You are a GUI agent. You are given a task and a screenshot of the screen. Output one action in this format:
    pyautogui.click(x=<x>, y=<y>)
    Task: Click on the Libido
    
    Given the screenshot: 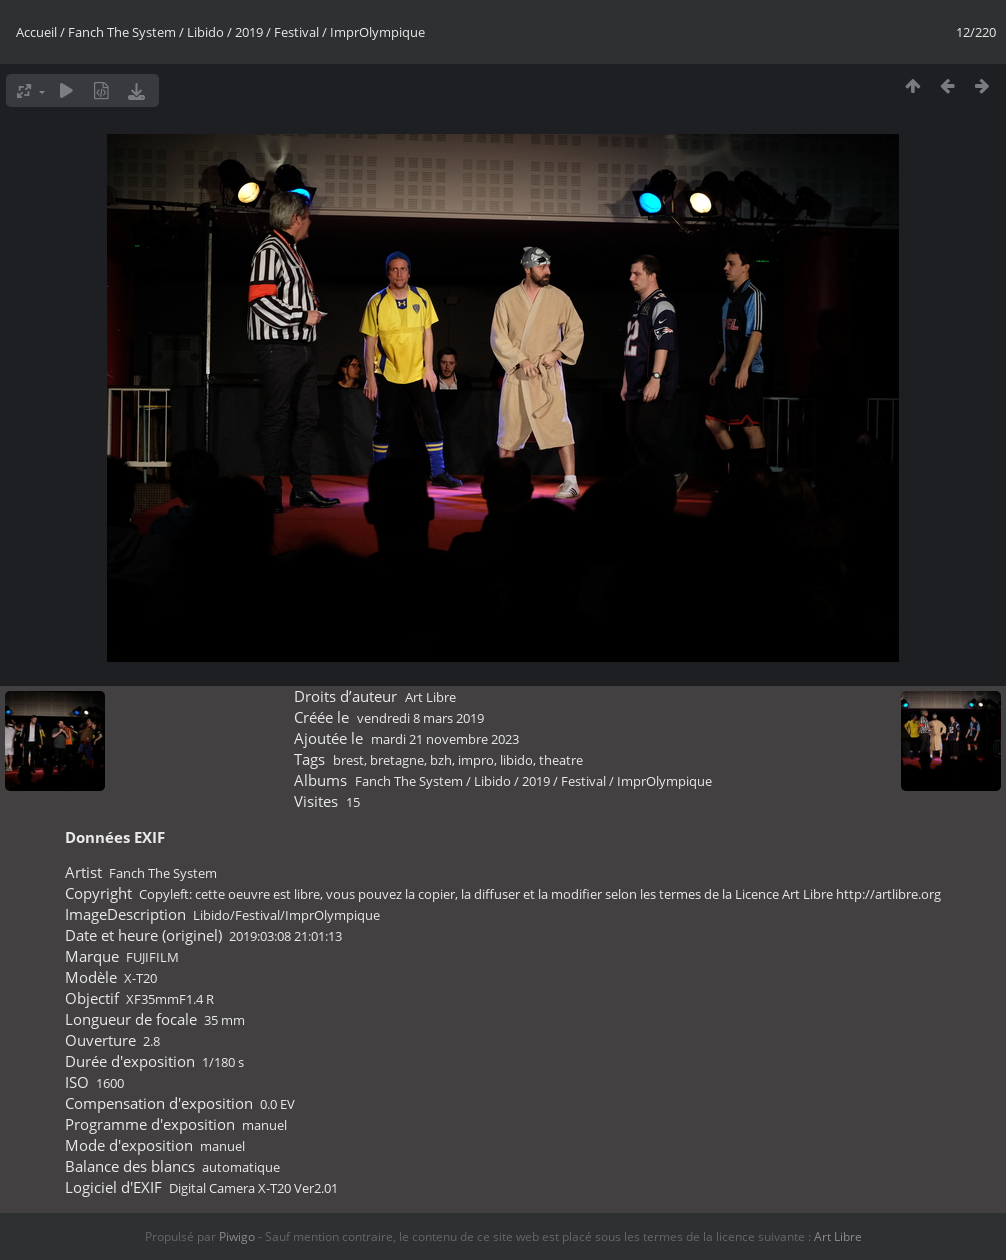 What is the action you would take?
    pyautogui.click(x=205, y=32)
    